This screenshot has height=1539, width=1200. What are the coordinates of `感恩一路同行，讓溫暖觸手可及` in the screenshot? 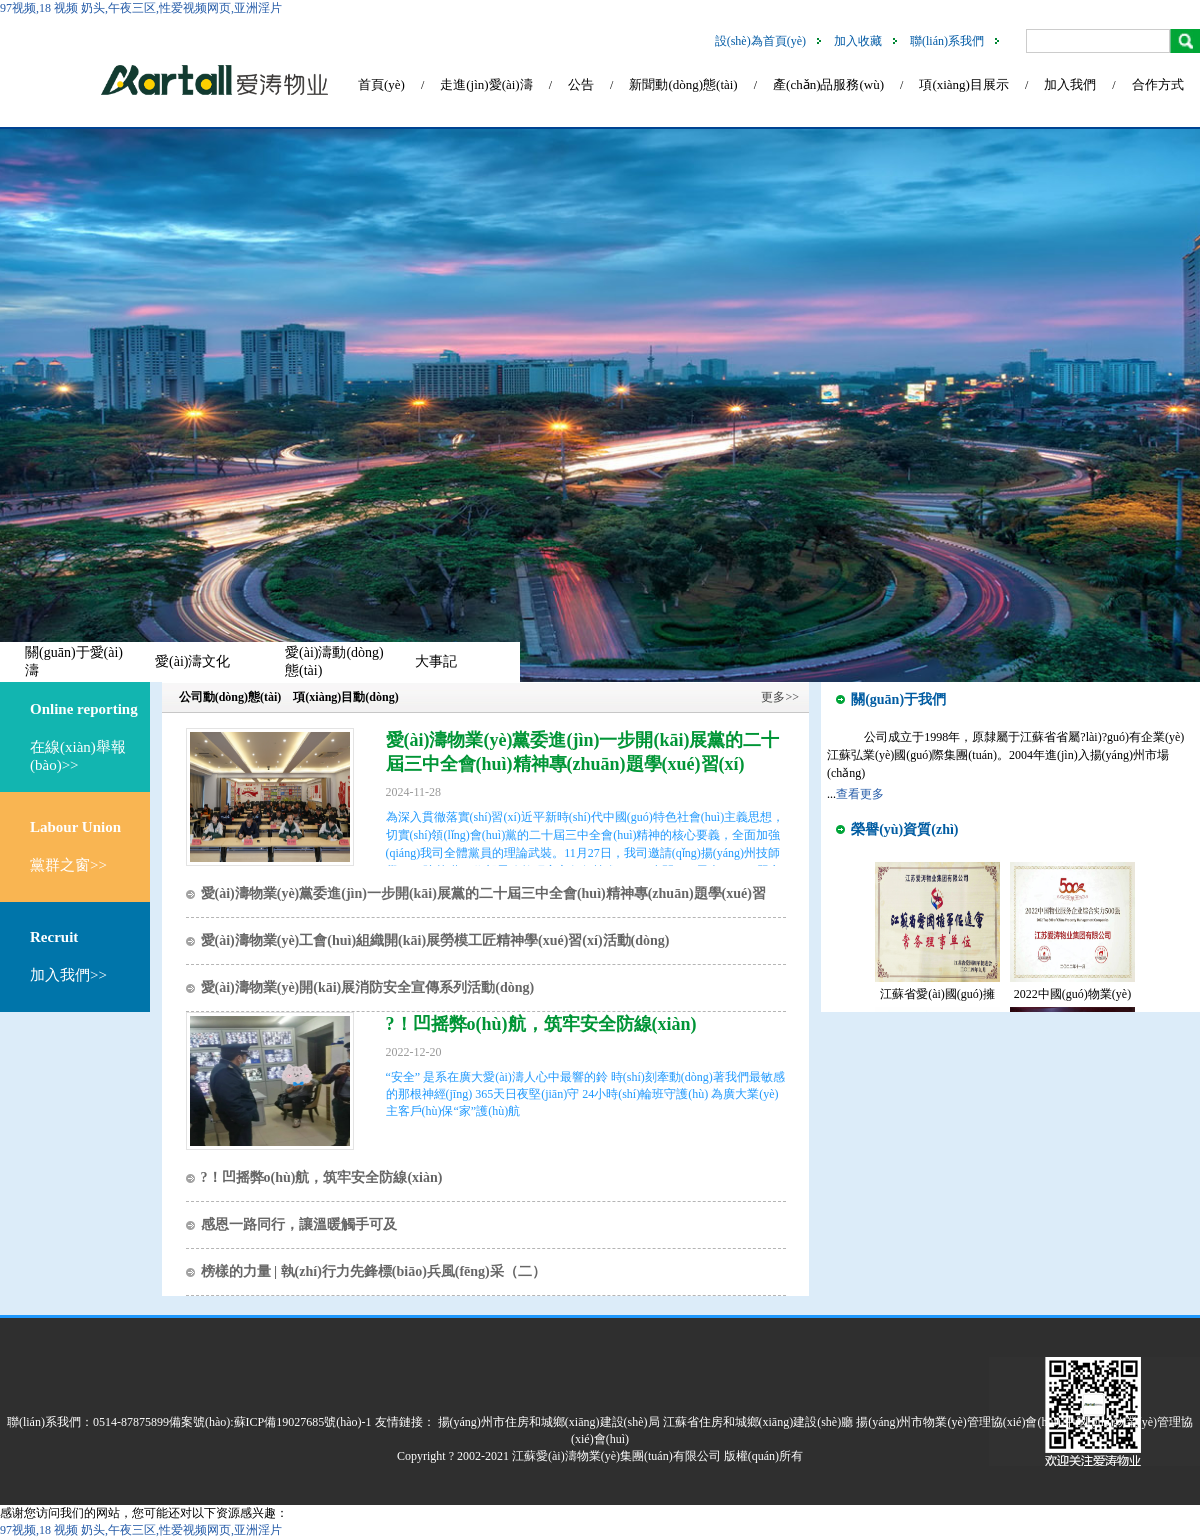 It's located at (299, 1224).